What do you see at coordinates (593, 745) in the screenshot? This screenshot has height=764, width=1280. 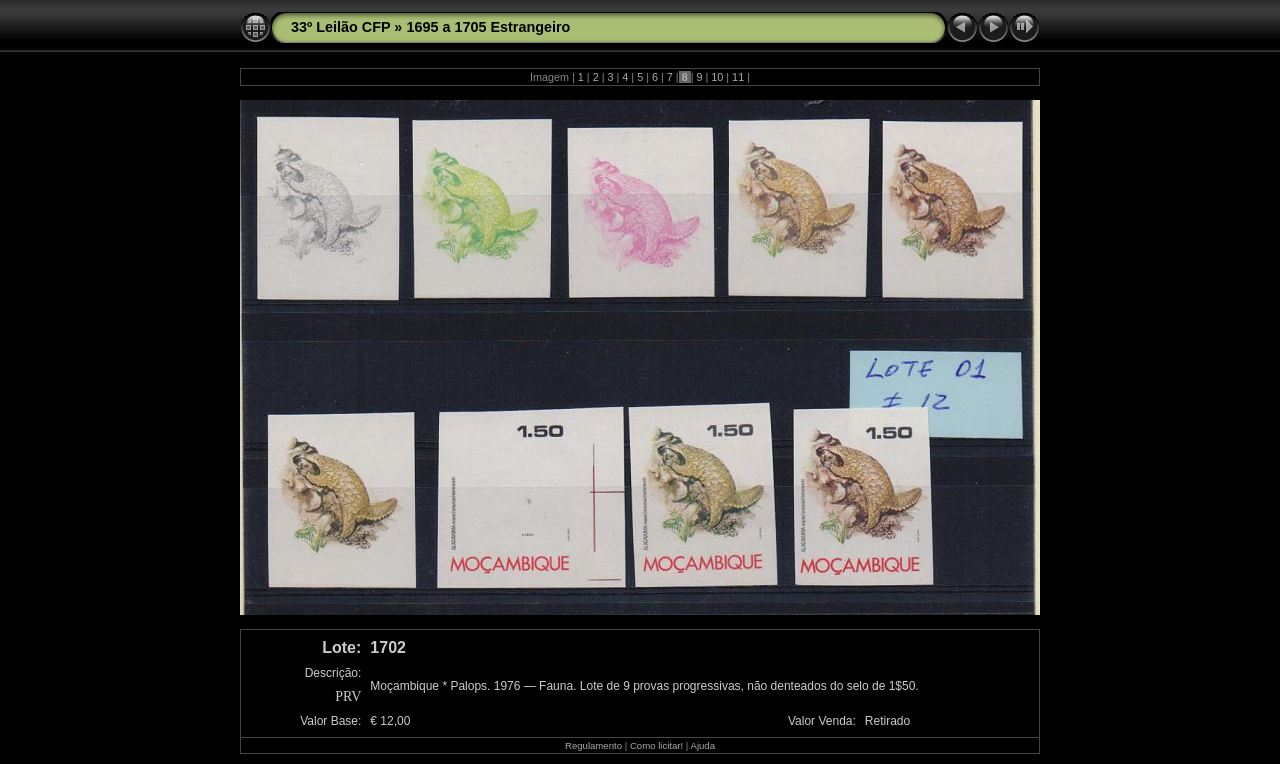 I see `Regulamento` at bounding box center [593, 745].